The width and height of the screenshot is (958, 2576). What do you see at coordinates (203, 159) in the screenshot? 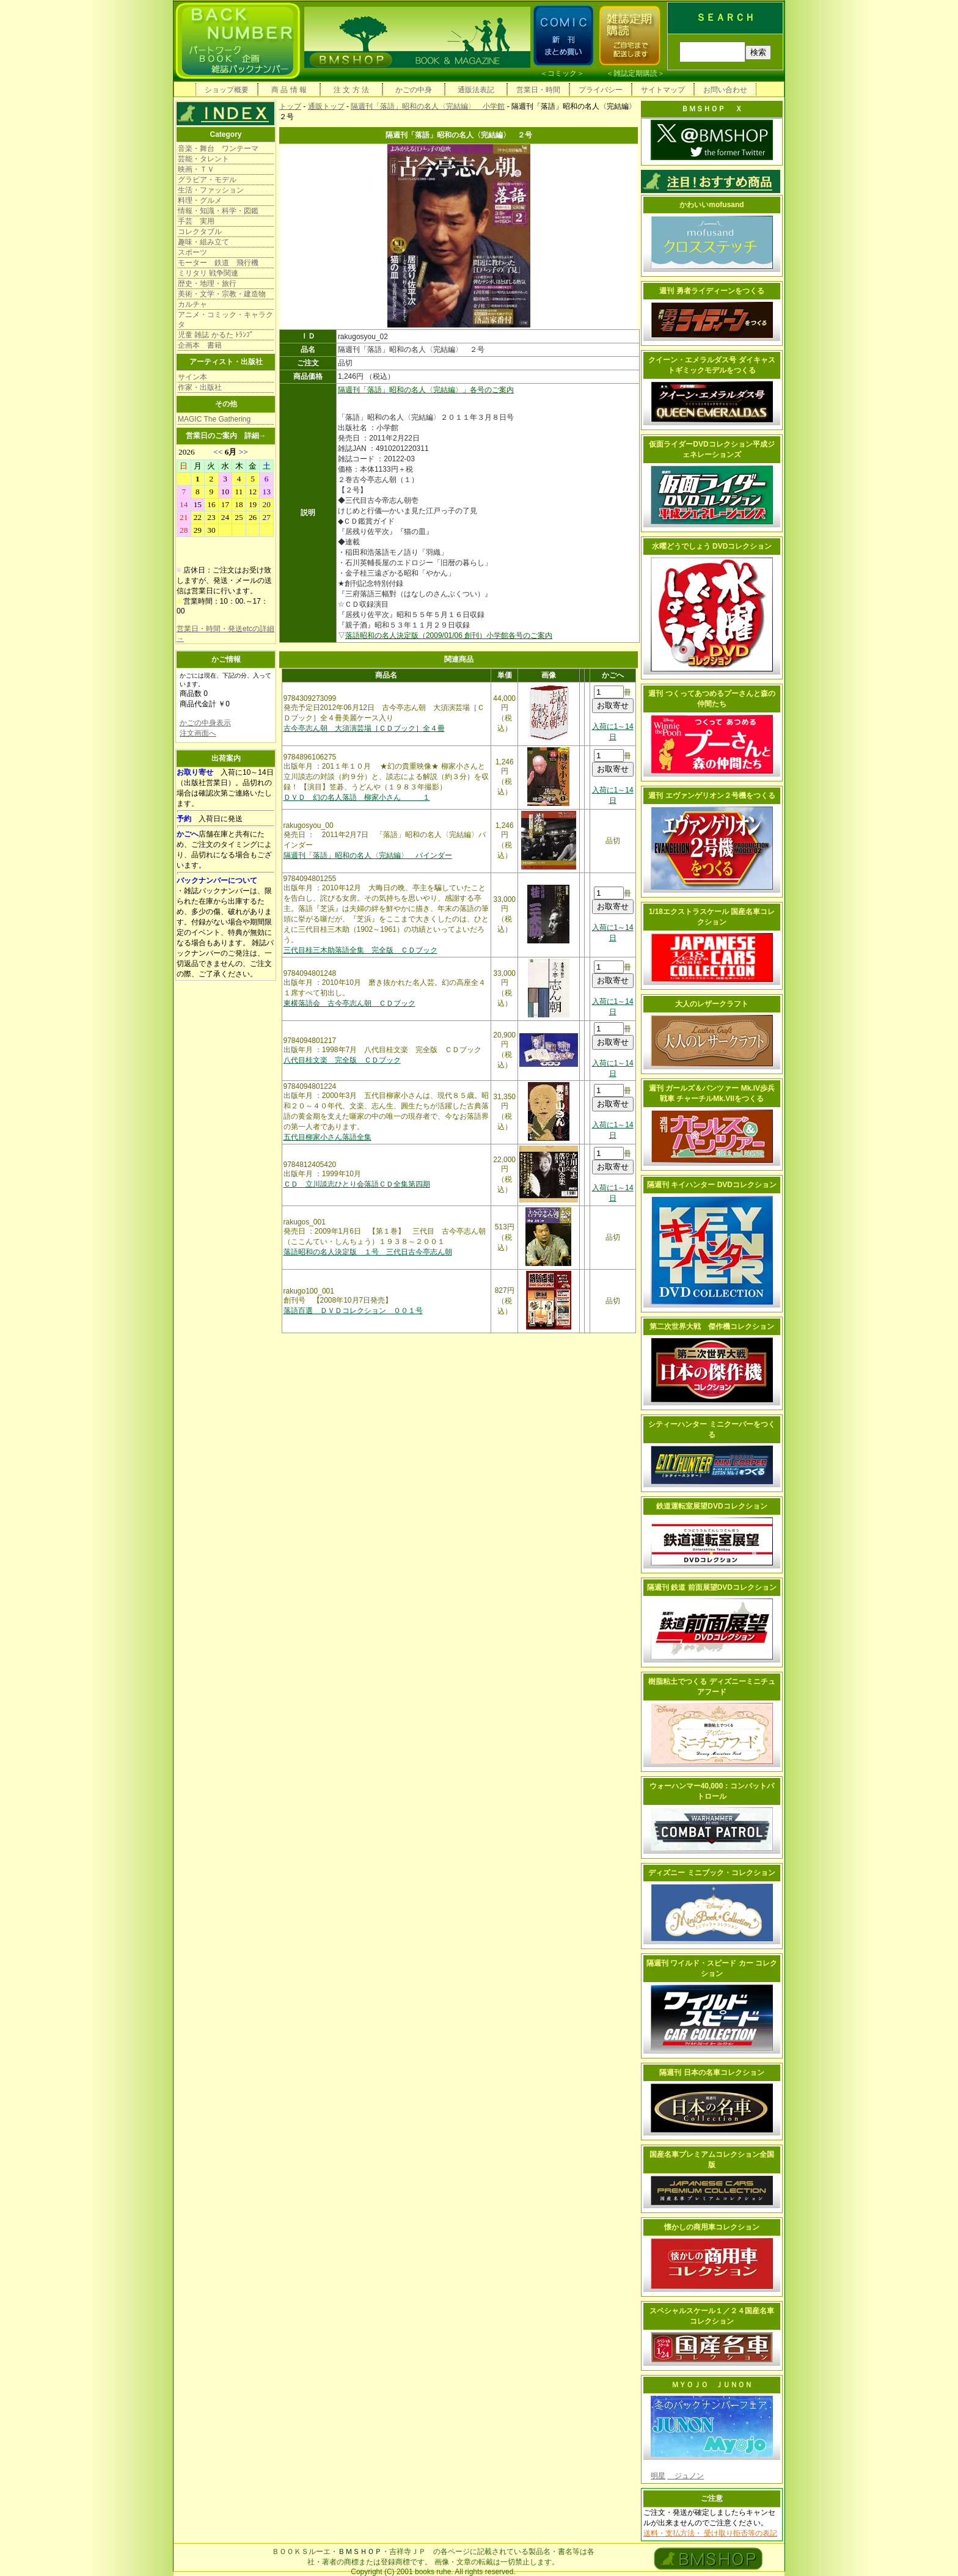
I see `芸能・タレント` at bounding box center [203, 159].